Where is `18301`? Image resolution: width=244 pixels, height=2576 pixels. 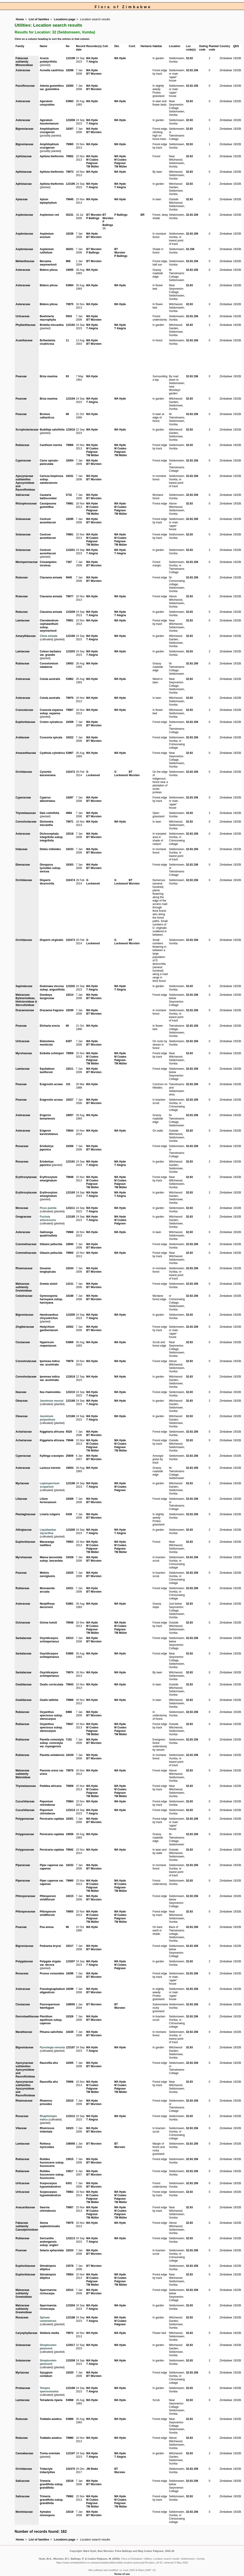 18301 is located at coordinates (69, 1818).